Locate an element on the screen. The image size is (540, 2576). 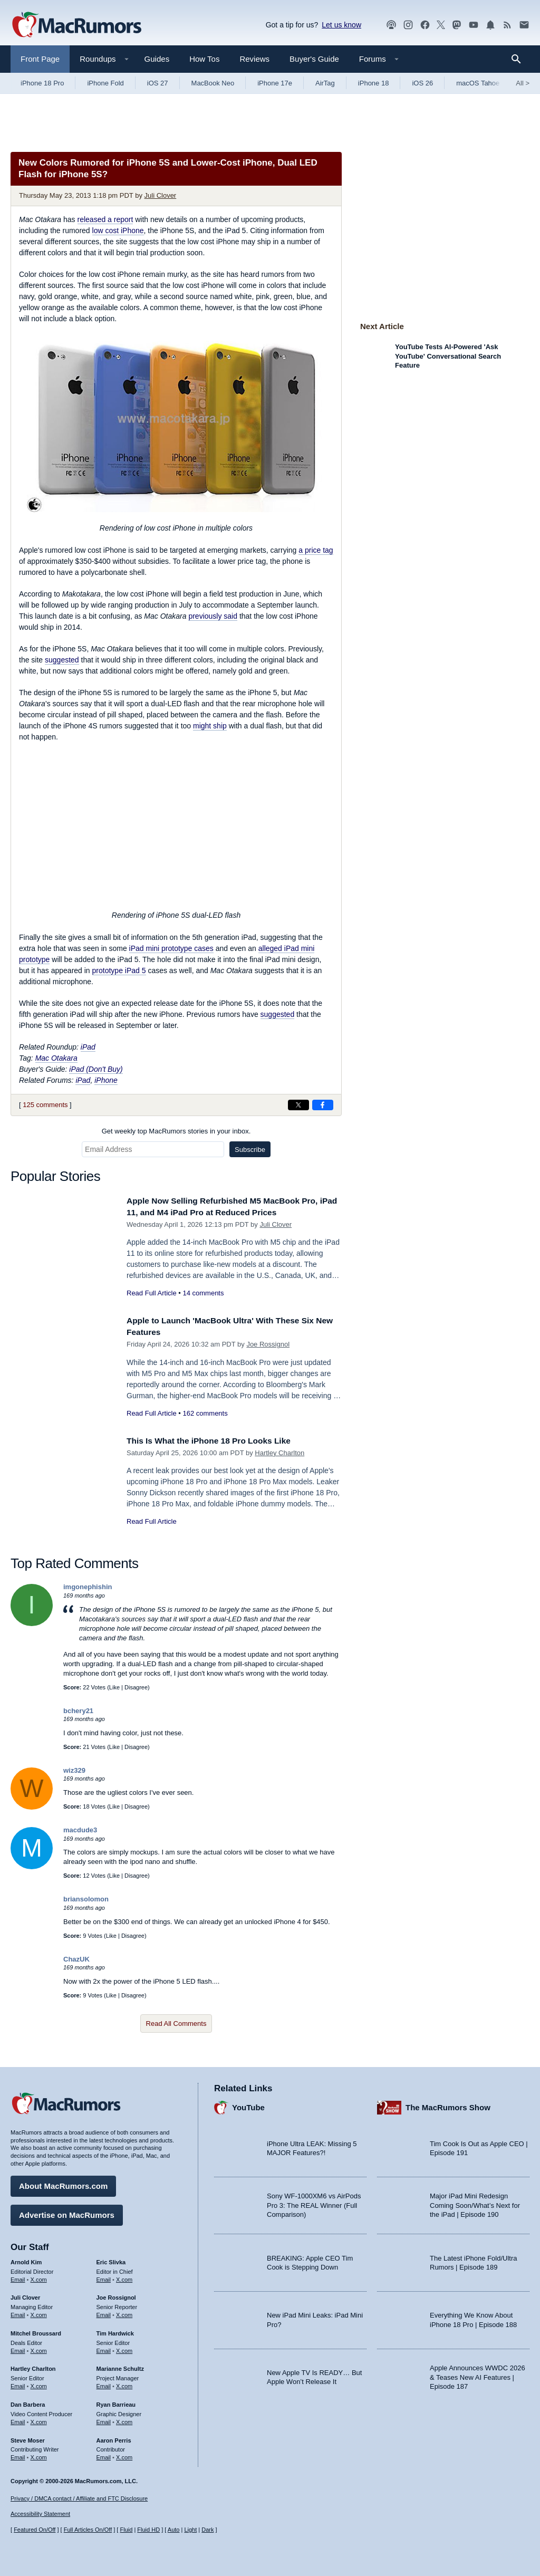
X.com [Follow Juli Clover on X.com] is located at coordinates (39, 2312).